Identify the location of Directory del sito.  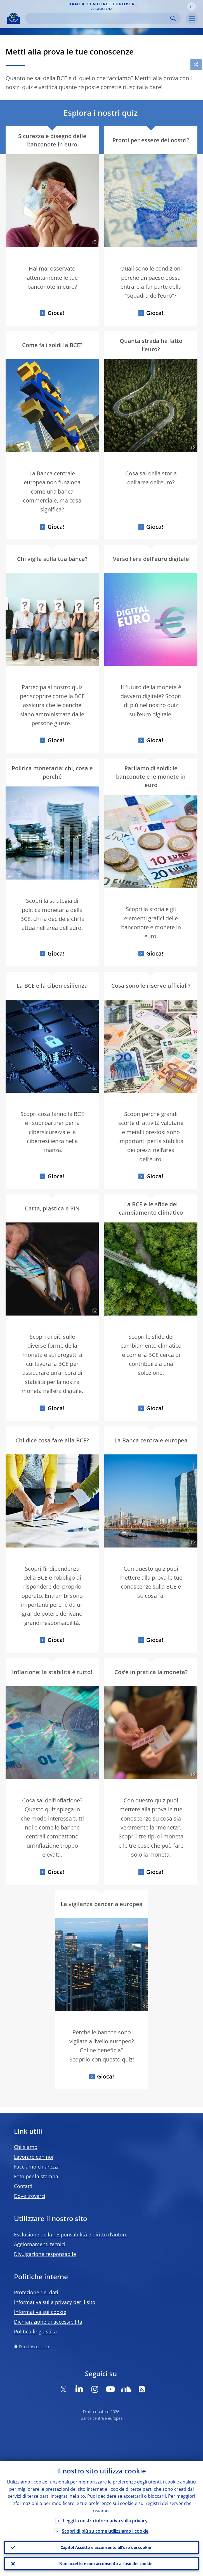
(34, 2346).